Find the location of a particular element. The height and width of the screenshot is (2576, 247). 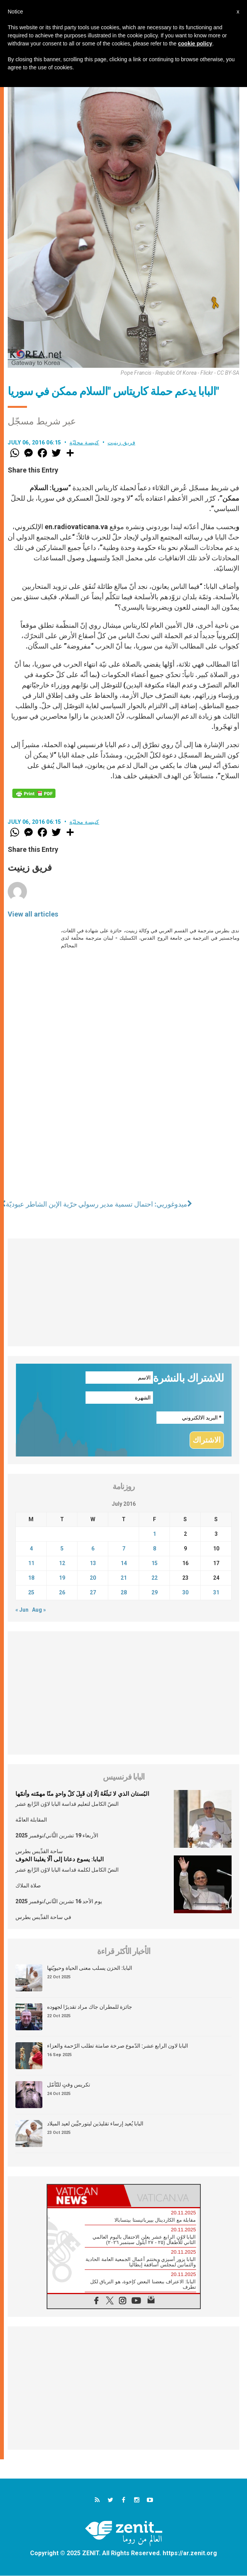

البابا: يسوع دعانا إلى ألّا يغلبنا الخوف is located at coordinates (59, 1859).